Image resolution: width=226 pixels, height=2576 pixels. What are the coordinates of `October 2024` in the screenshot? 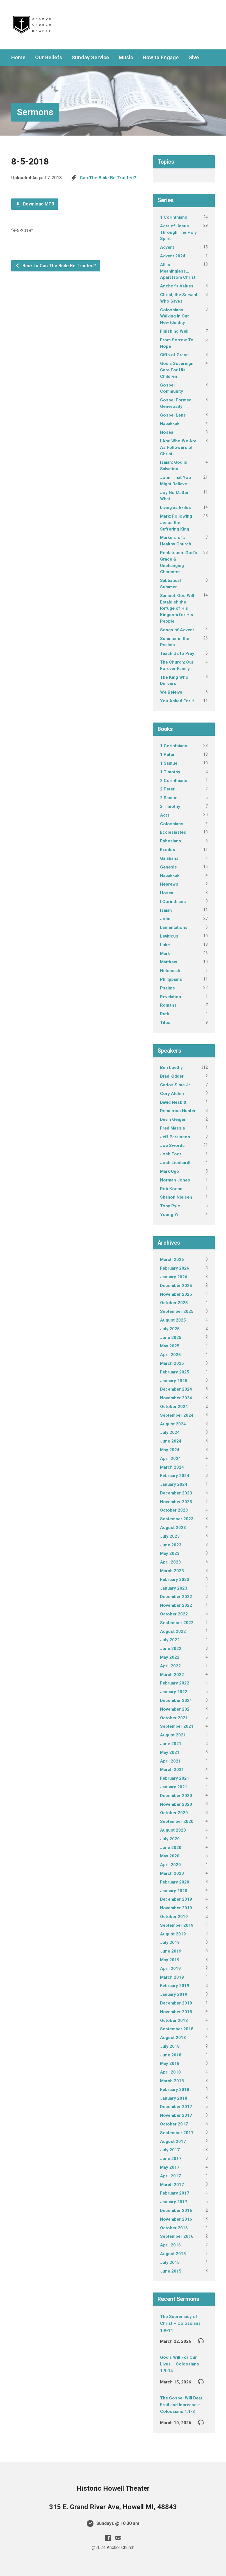 It's located at (174, 1406).